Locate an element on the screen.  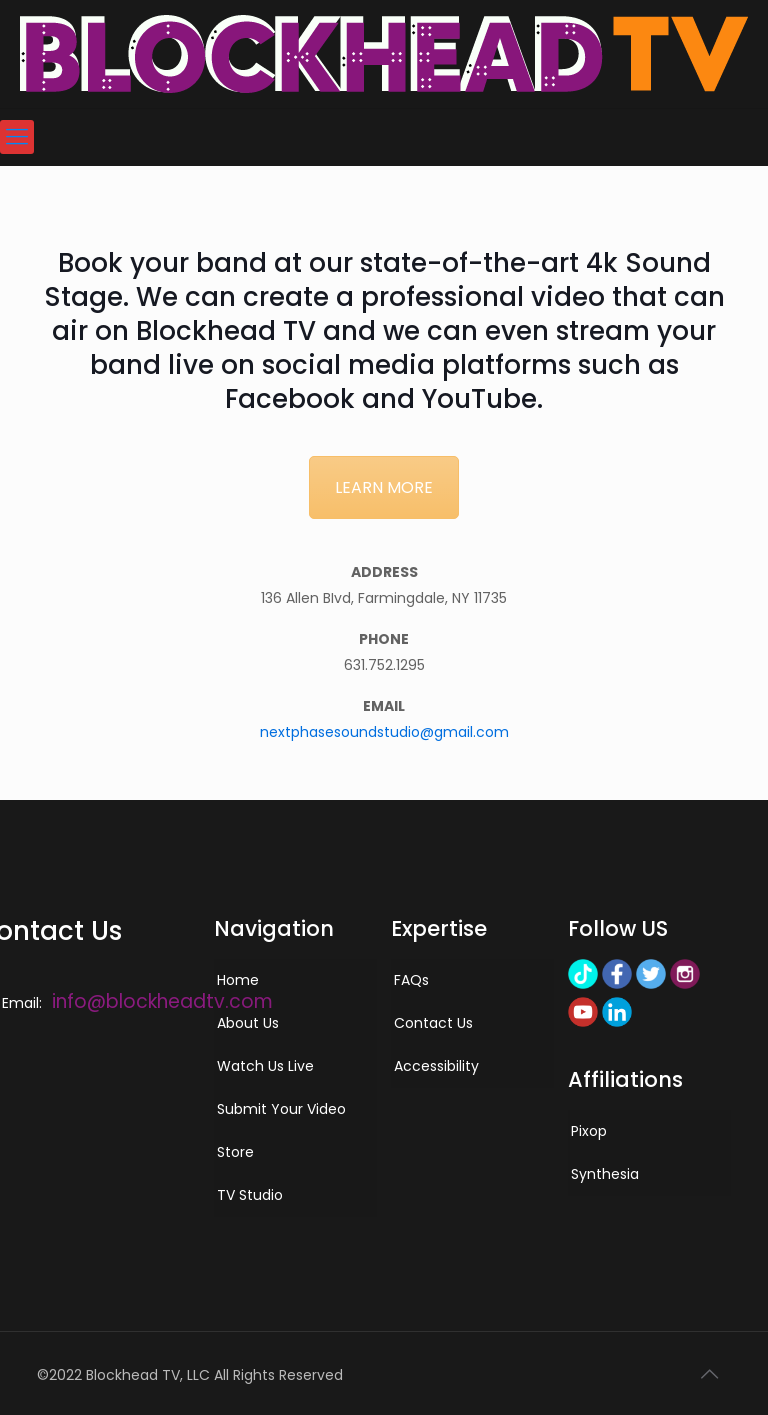
About Us is located at coordinates (248, 1023).